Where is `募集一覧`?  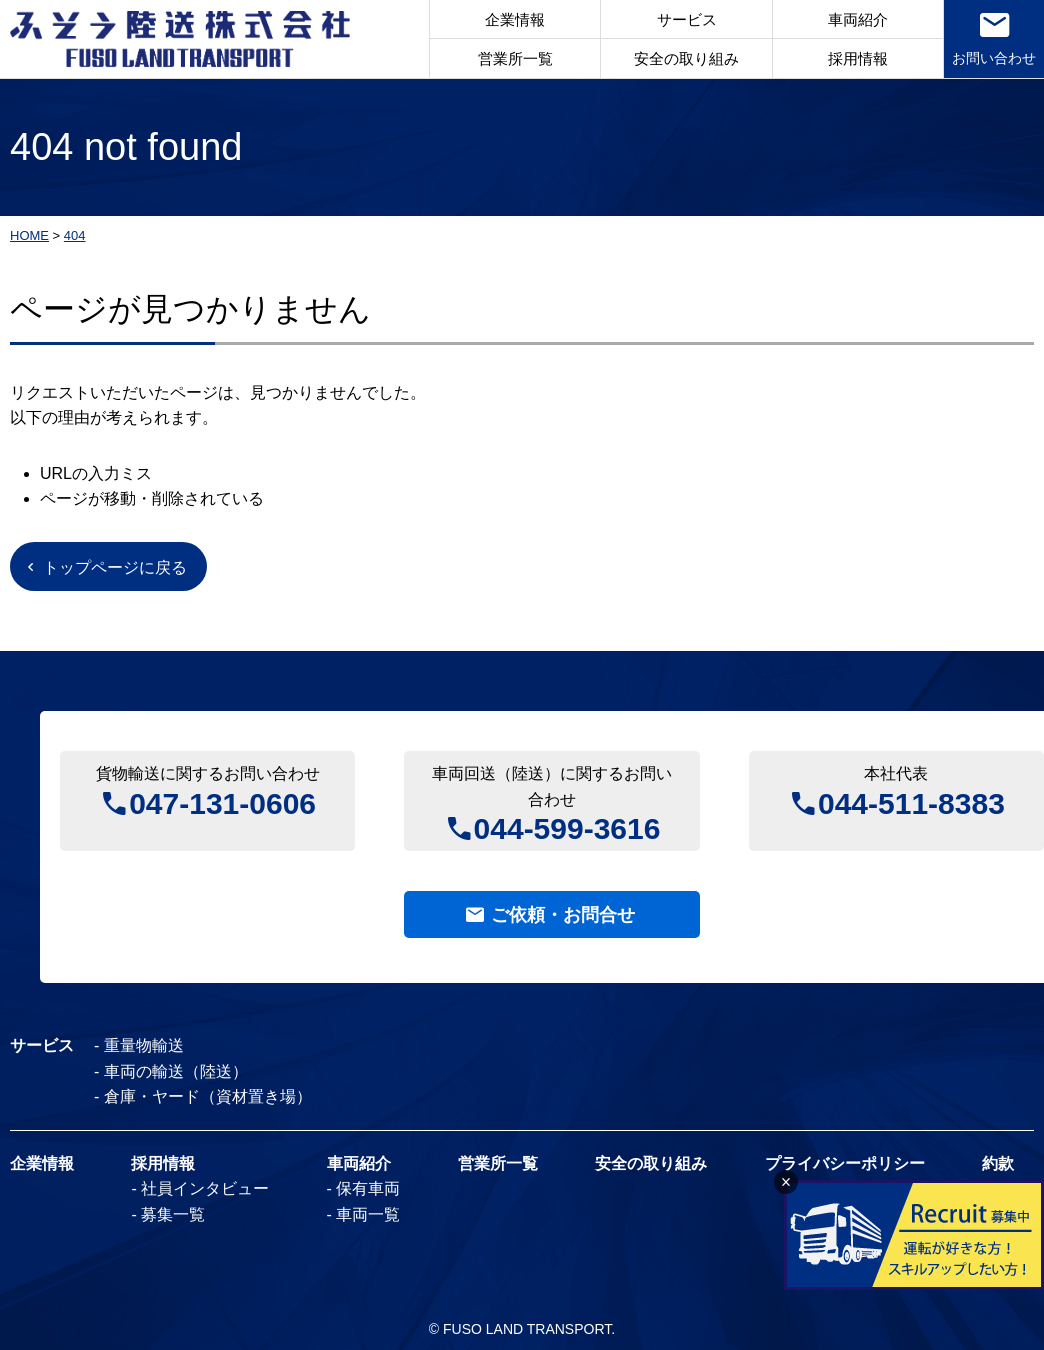 募集一覧 is located at coordinates (173, 1214).